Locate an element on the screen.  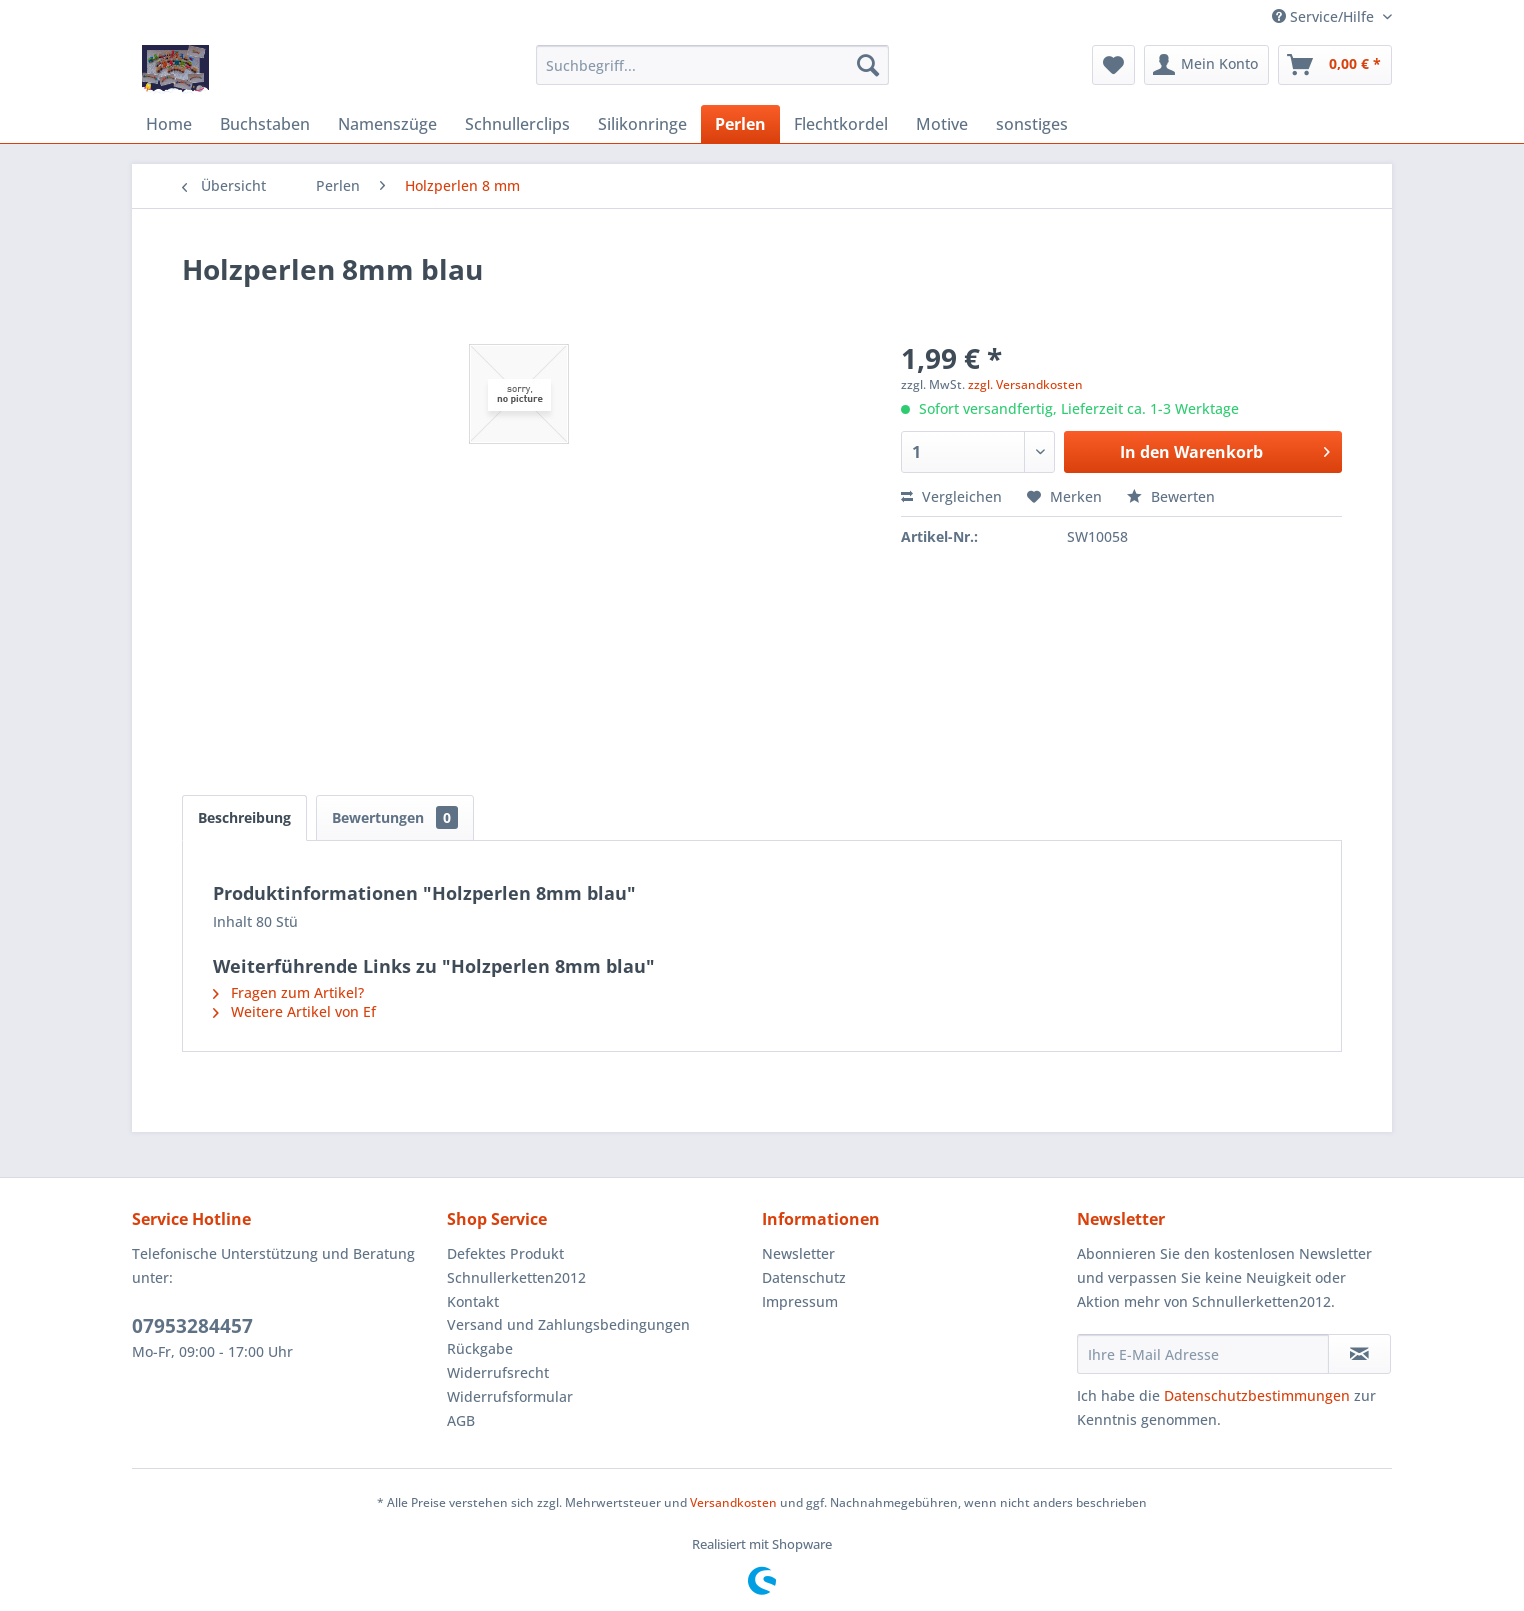
[Merkzettel] is located at coordinates (1113, 65).